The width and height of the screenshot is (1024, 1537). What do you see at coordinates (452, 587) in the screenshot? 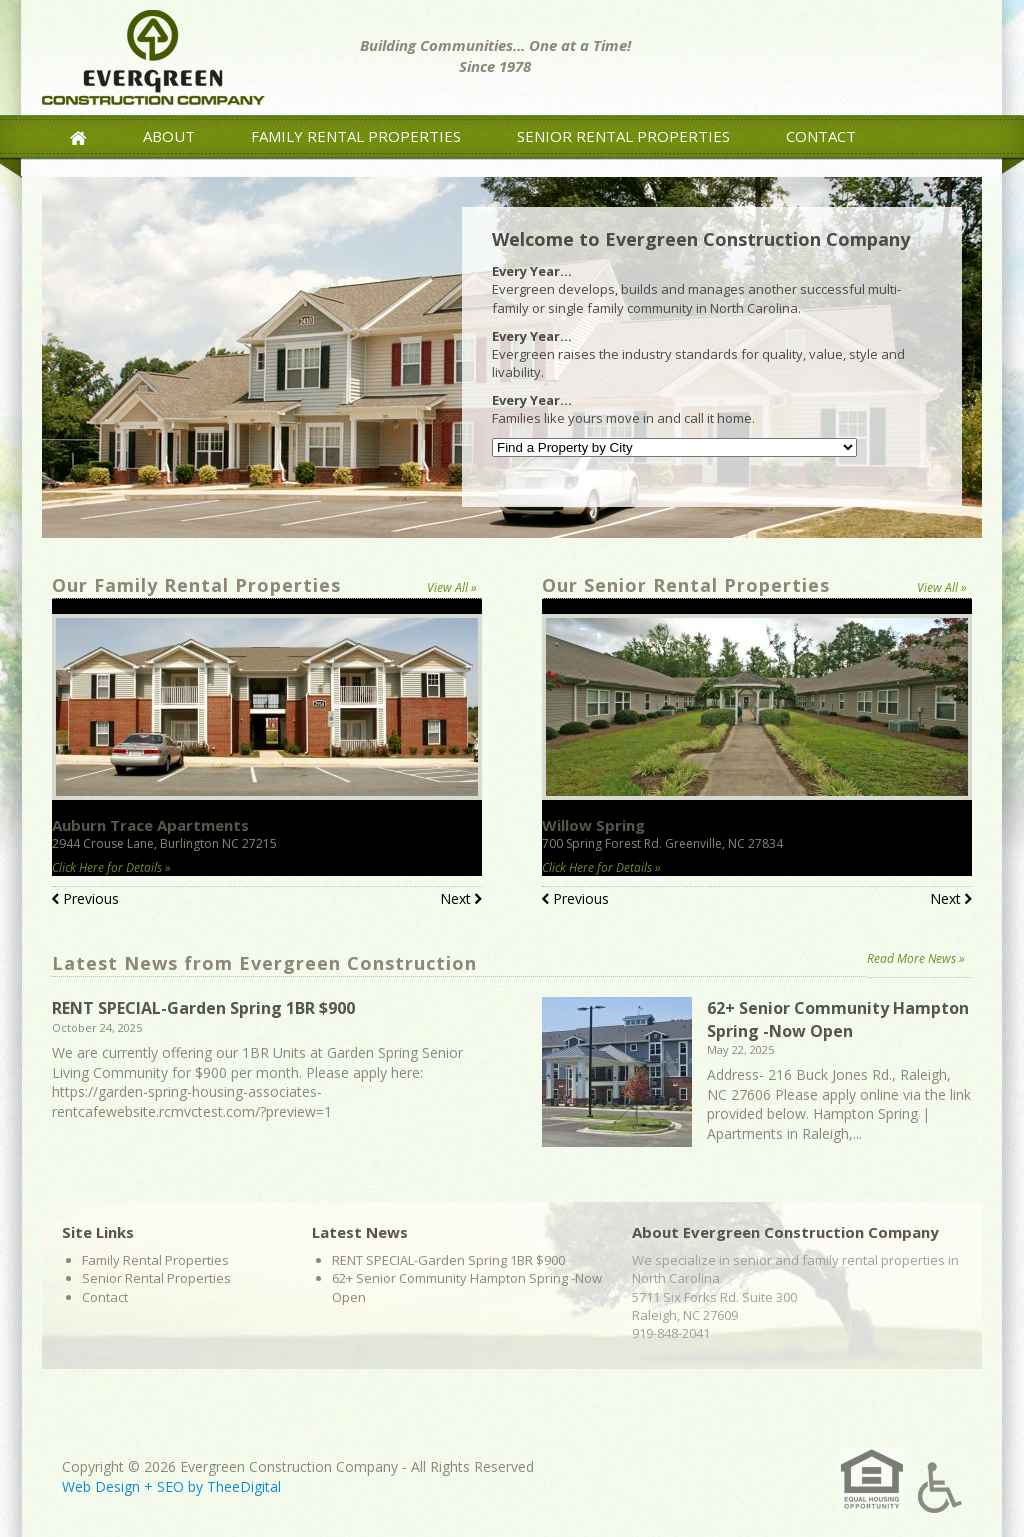
I see `View All »` at bounding box center [452, 587].